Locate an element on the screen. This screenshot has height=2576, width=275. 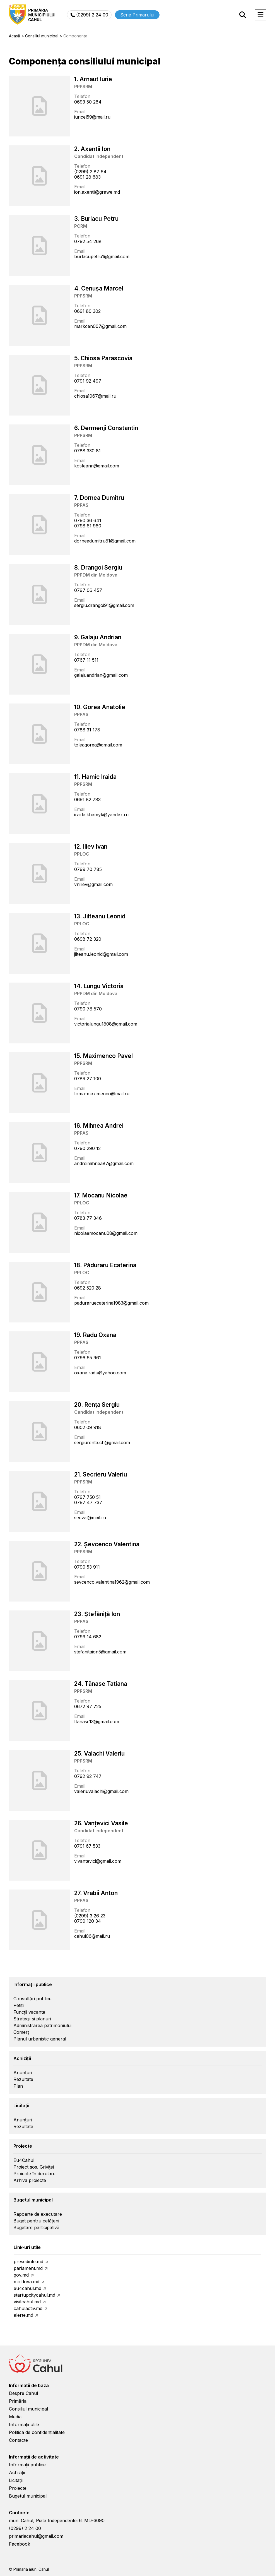
Politica de confidențialitate is located at coordinates (37, 2432).